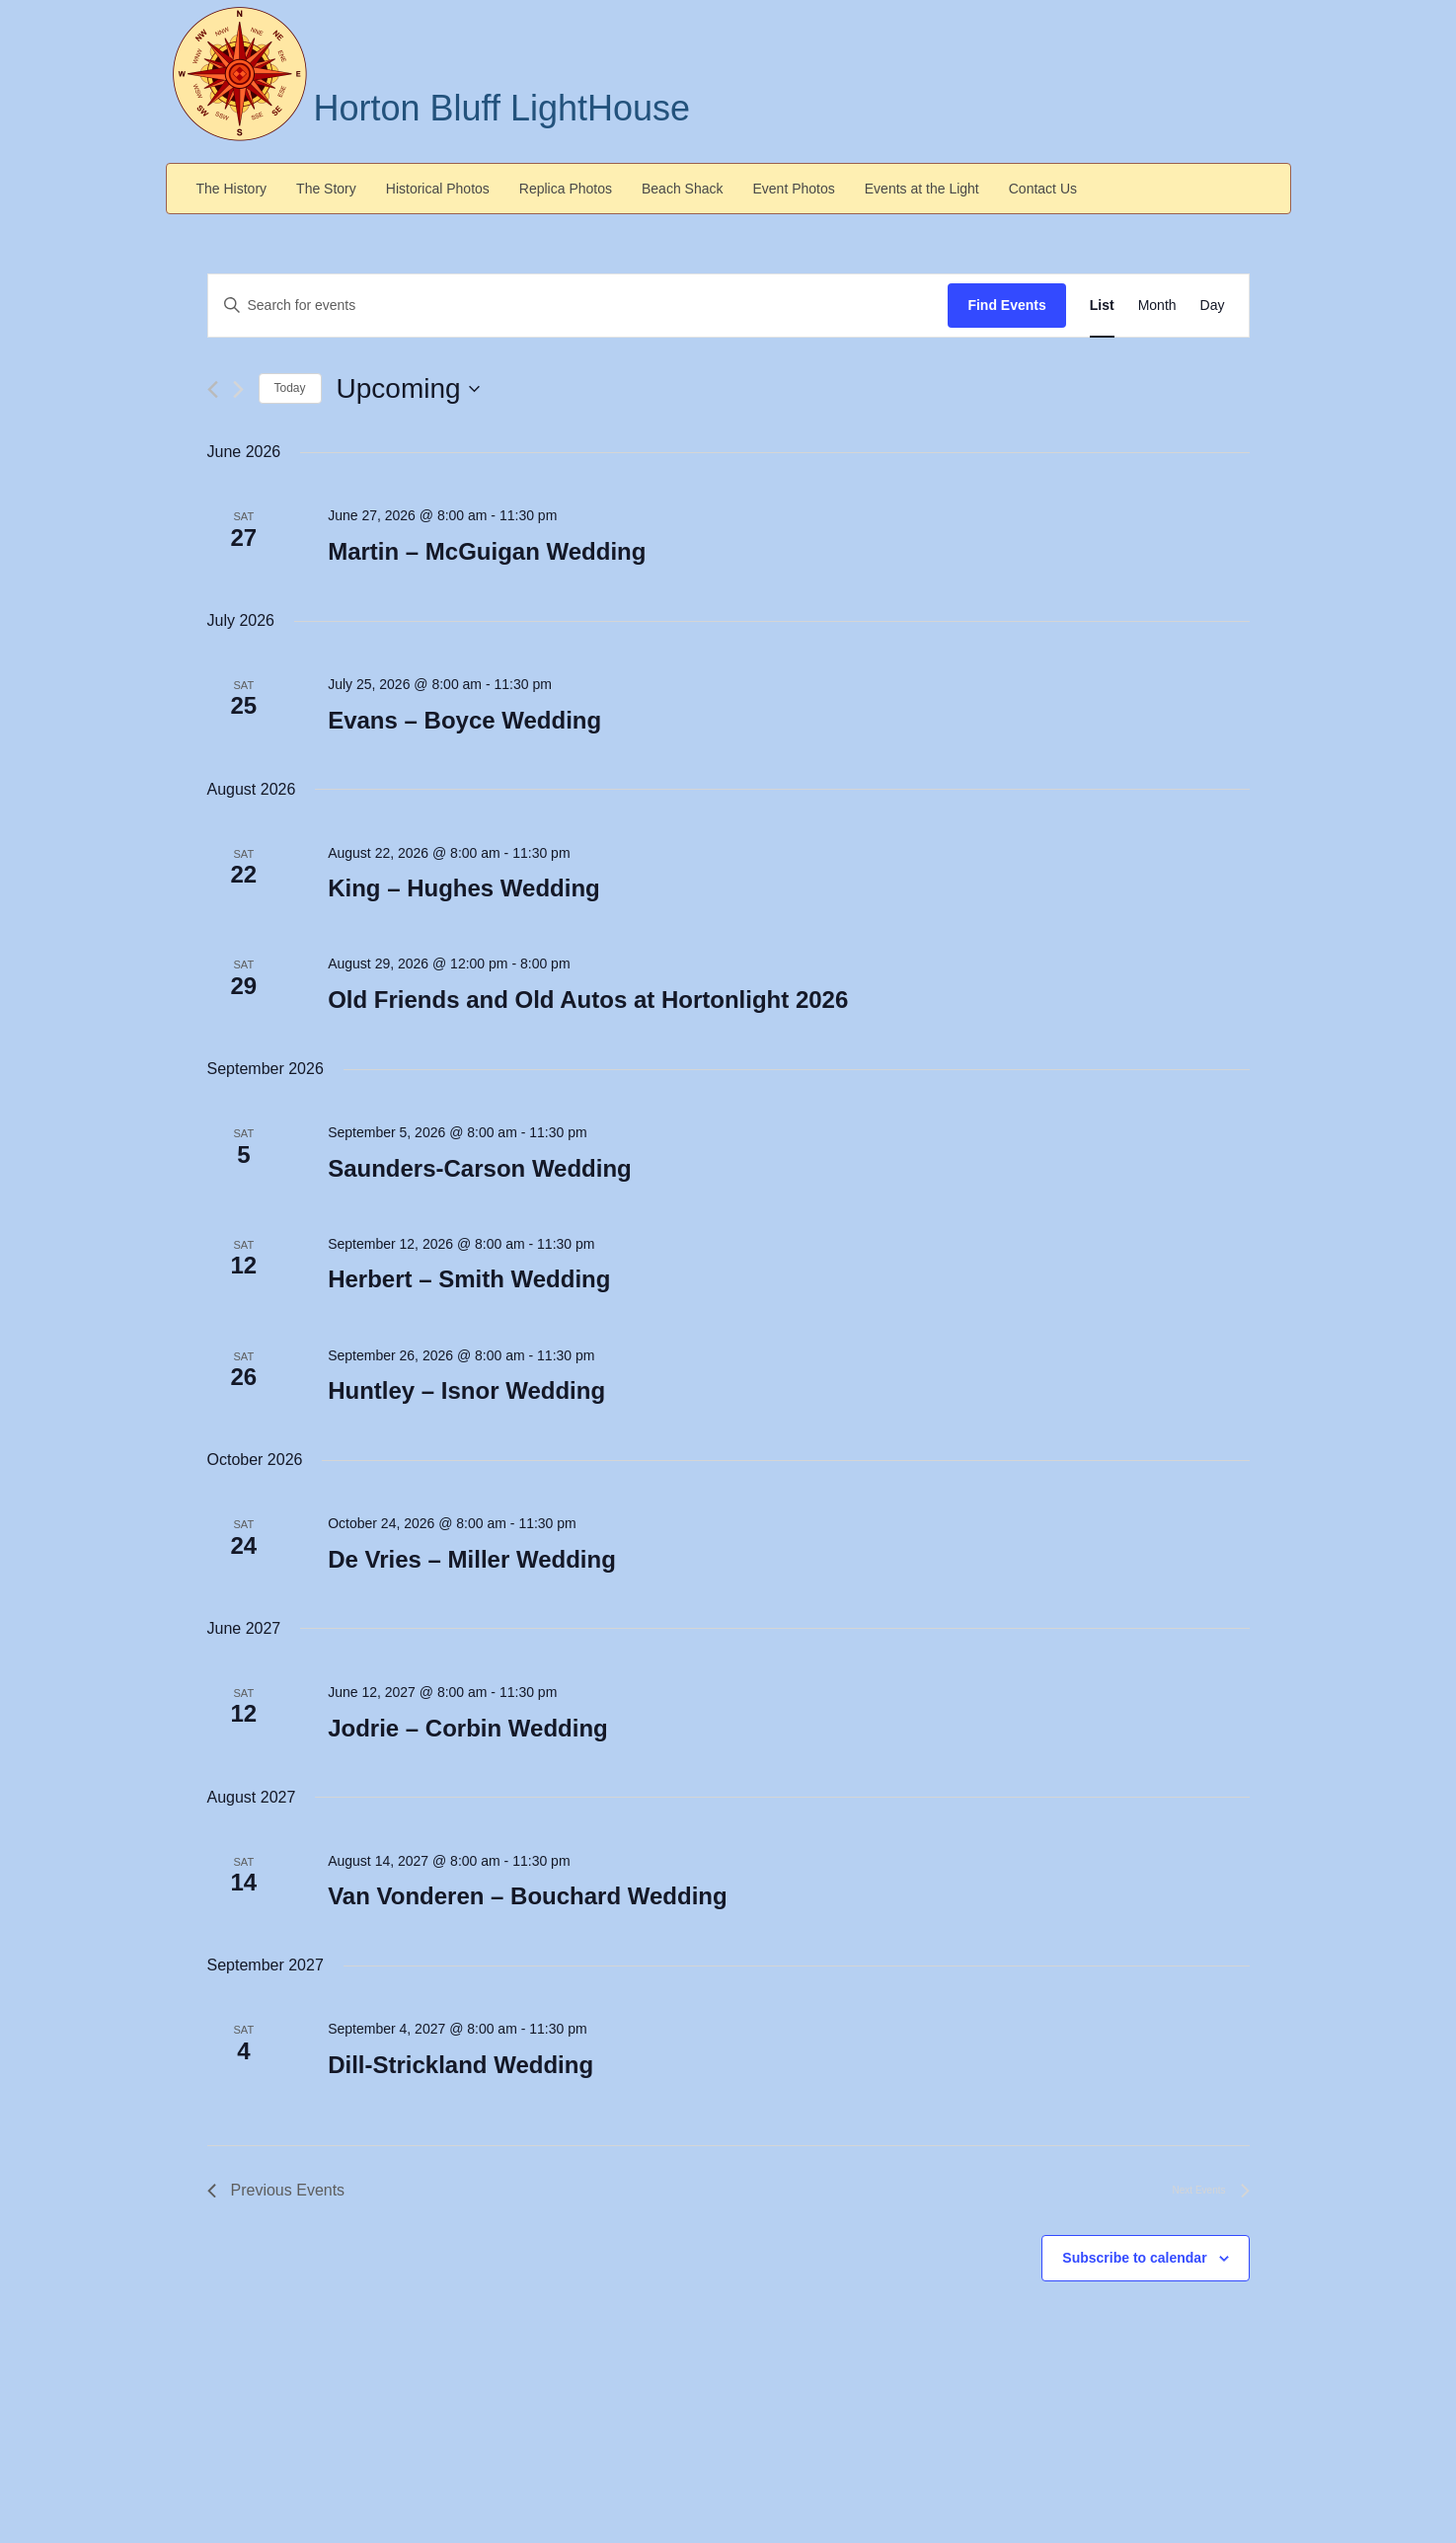 This screenshot has height=2543, width=1456. What do you see at coordinates (922, 188) in the screenshot?
I see `Events at the Light` at bounding box center [922, 188].